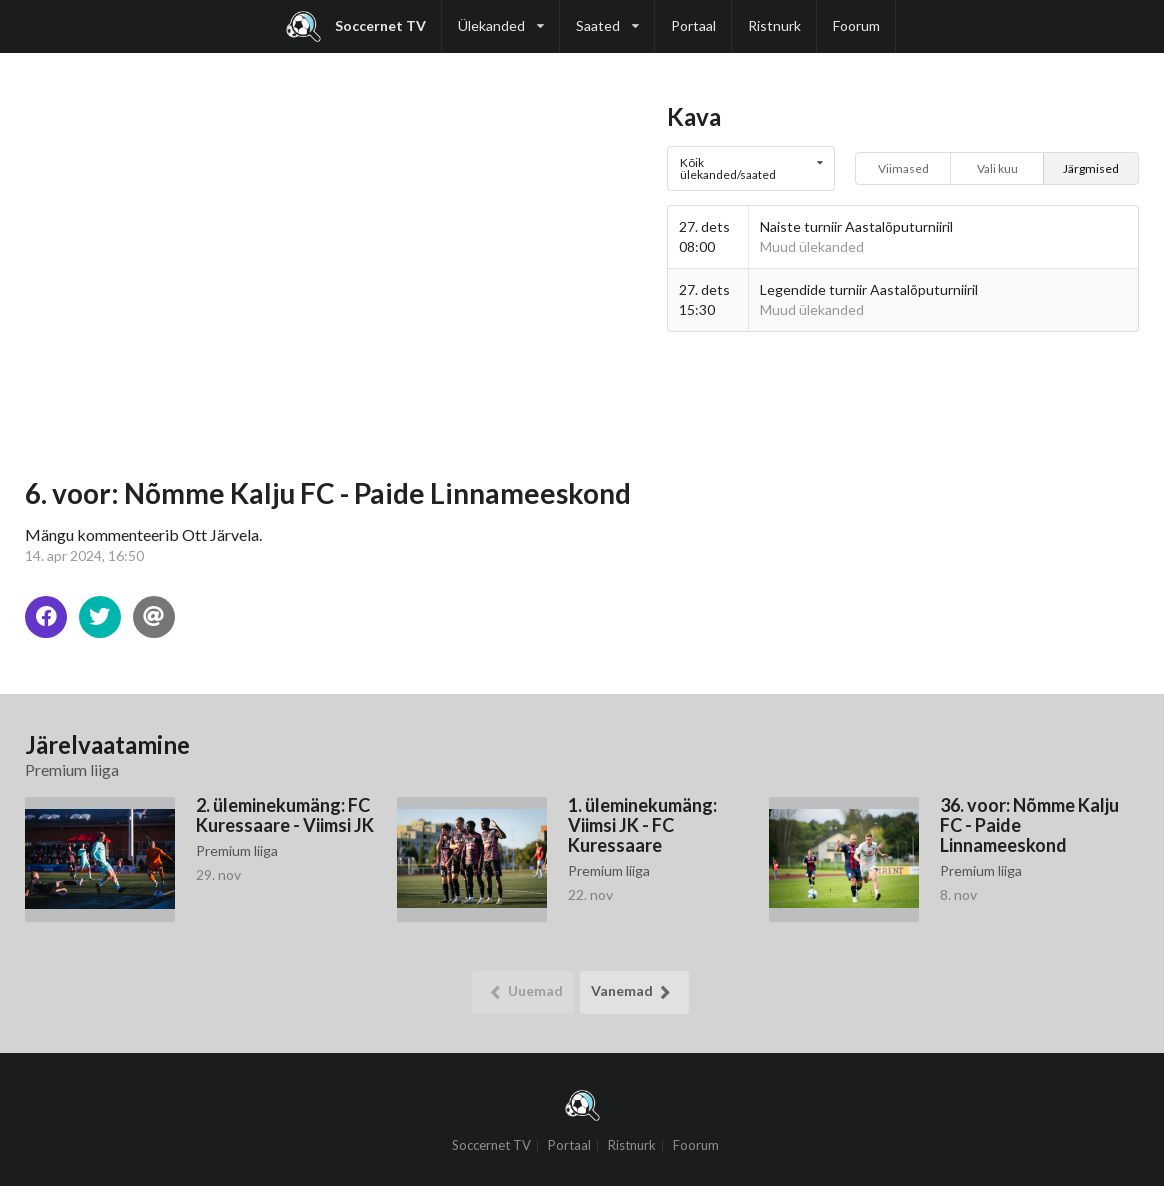  Describe the element at coordinates (903, 168) in the screenshot. I see `Viimased` at that location.